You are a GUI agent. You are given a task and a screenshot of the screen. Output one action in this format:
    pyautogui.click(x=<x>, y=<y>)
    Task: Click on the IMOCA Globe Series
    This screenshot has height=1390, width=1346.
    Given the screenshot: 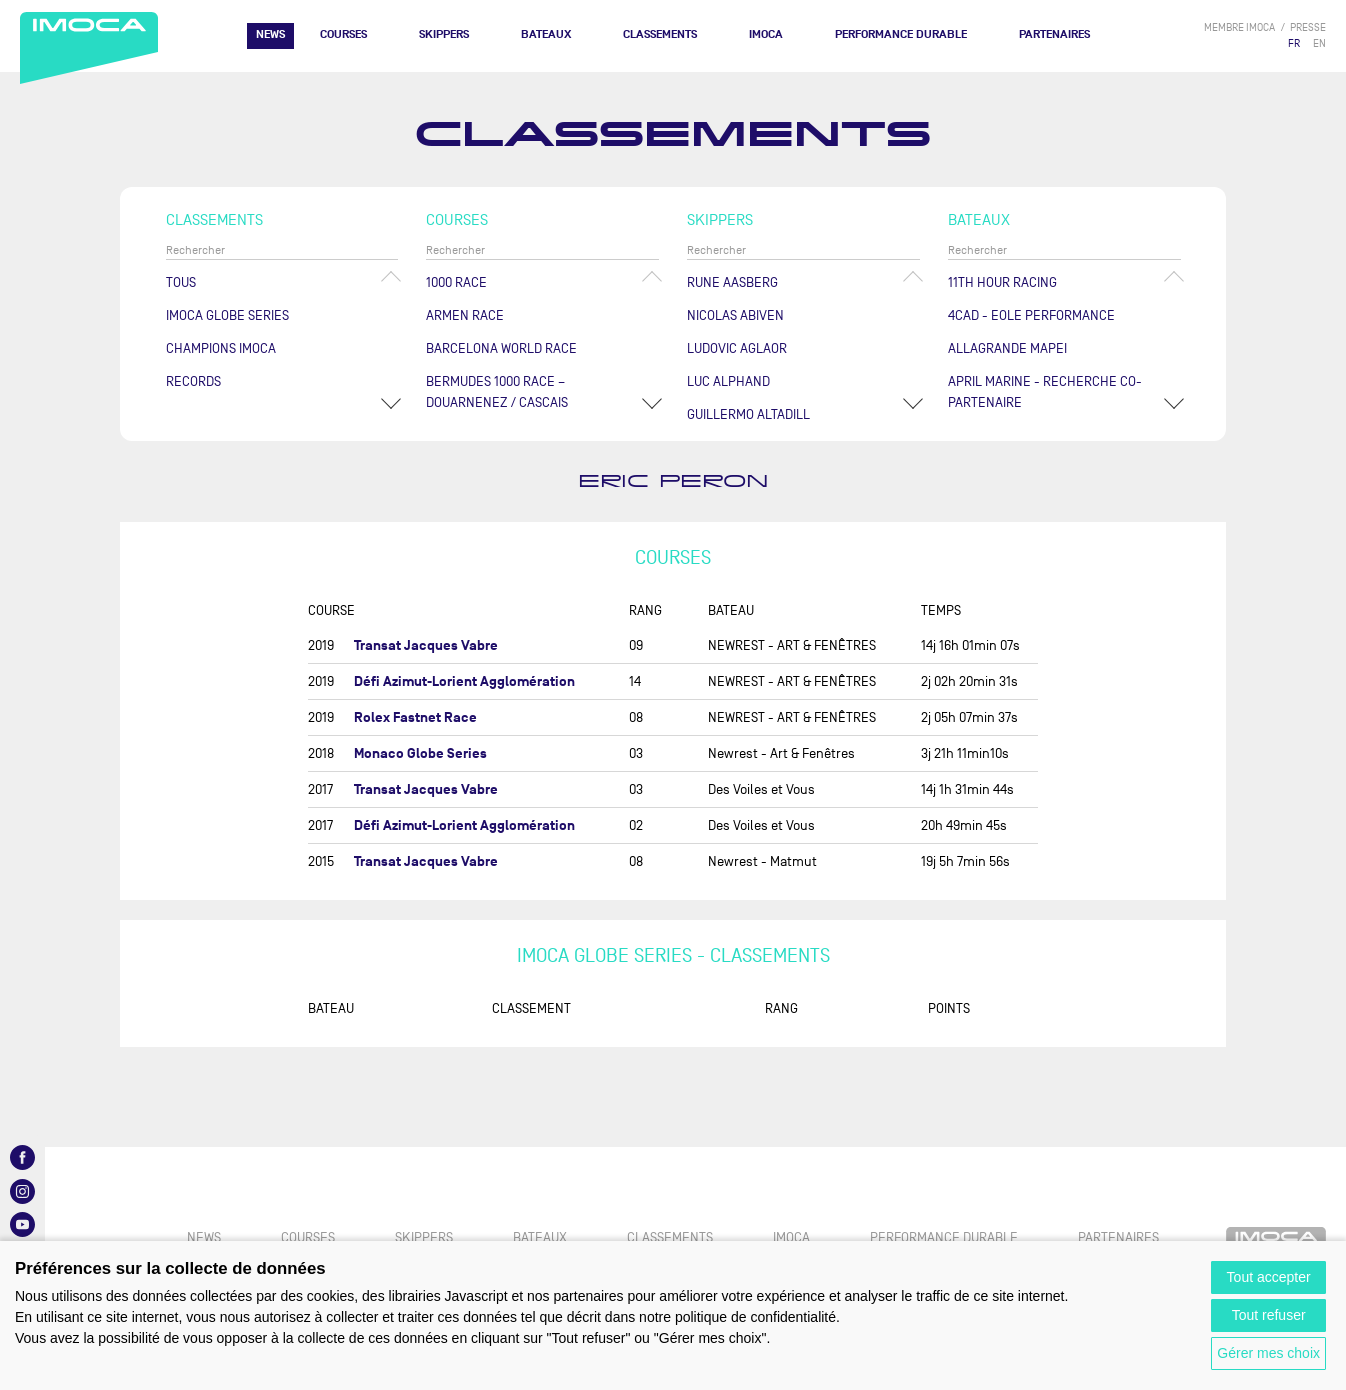 What is the action you would take?
    pyautogui.click(x=227, y=315)
    